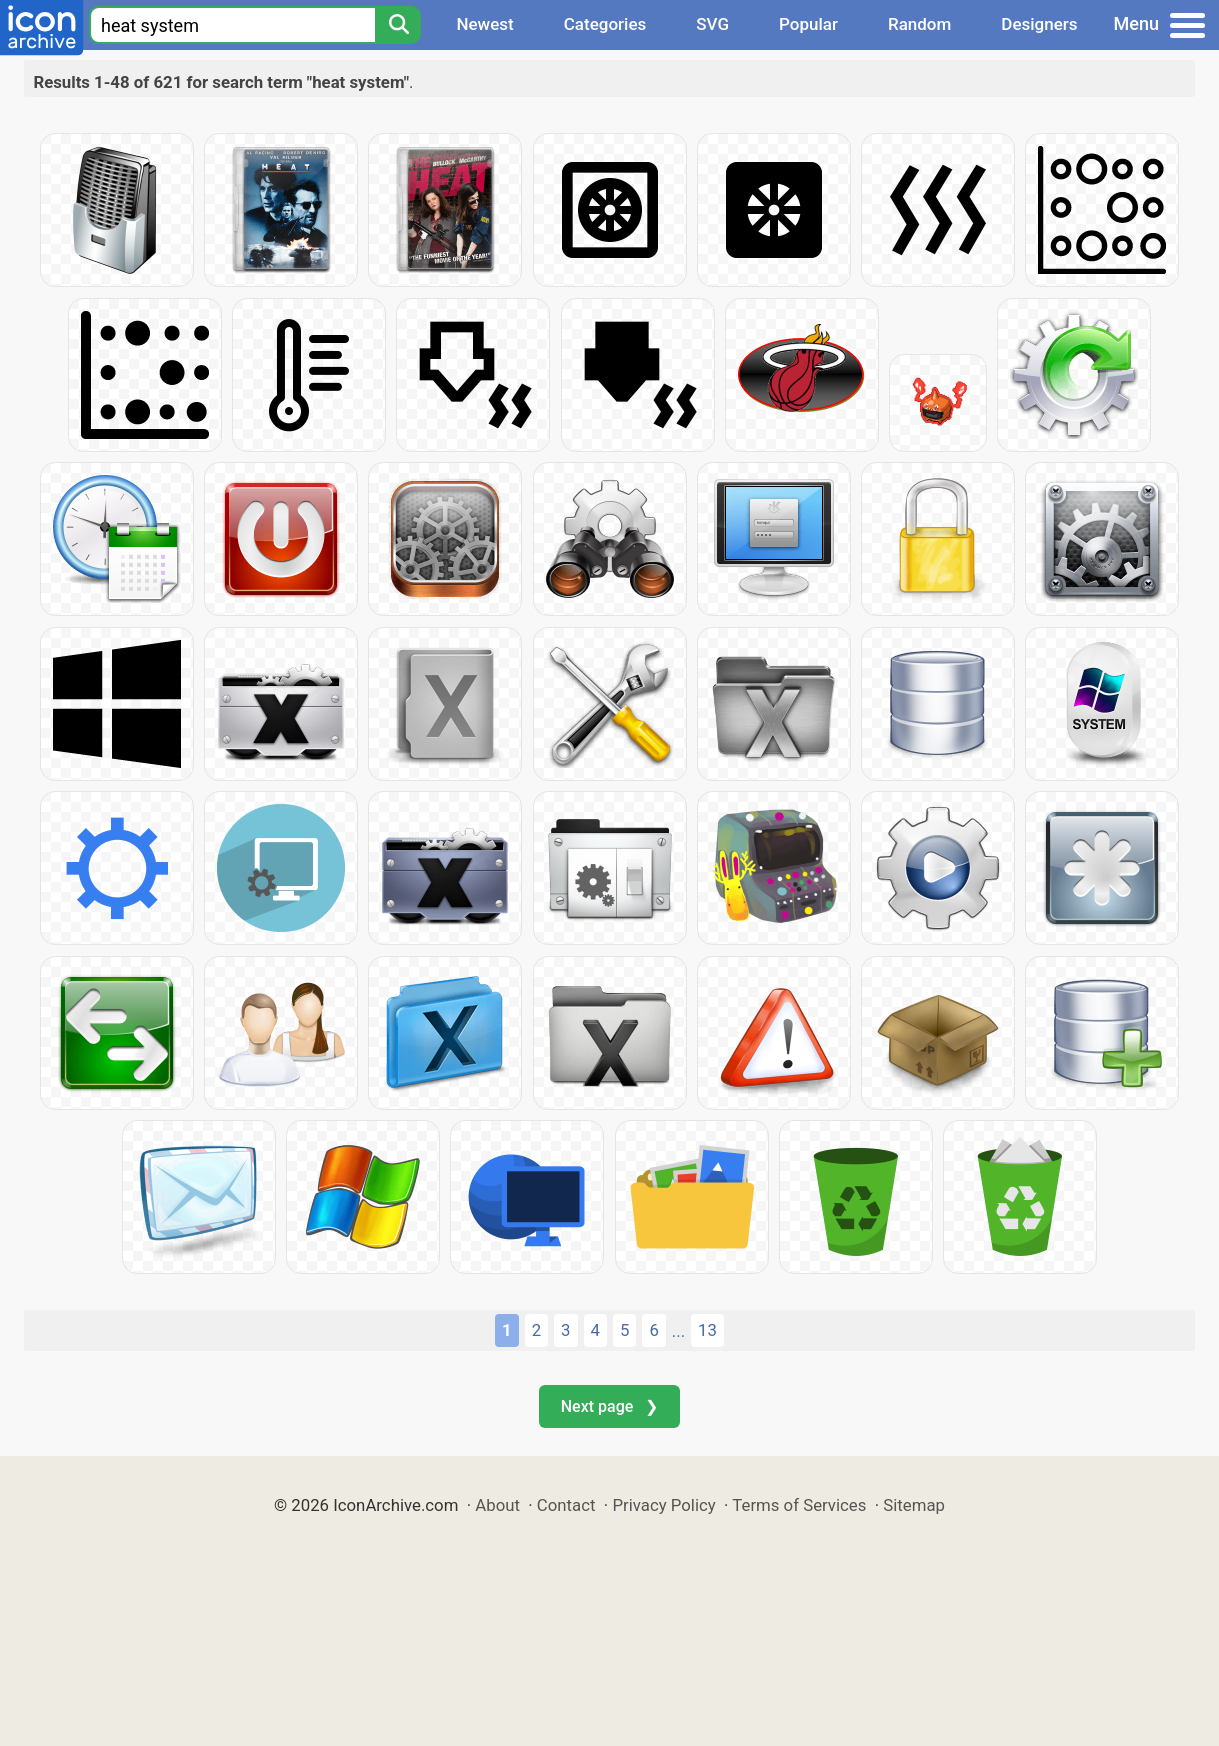  What do you see at coordinates (707, 1330) in the screenshot?
I see `13` at bounding box center [707, 1330].